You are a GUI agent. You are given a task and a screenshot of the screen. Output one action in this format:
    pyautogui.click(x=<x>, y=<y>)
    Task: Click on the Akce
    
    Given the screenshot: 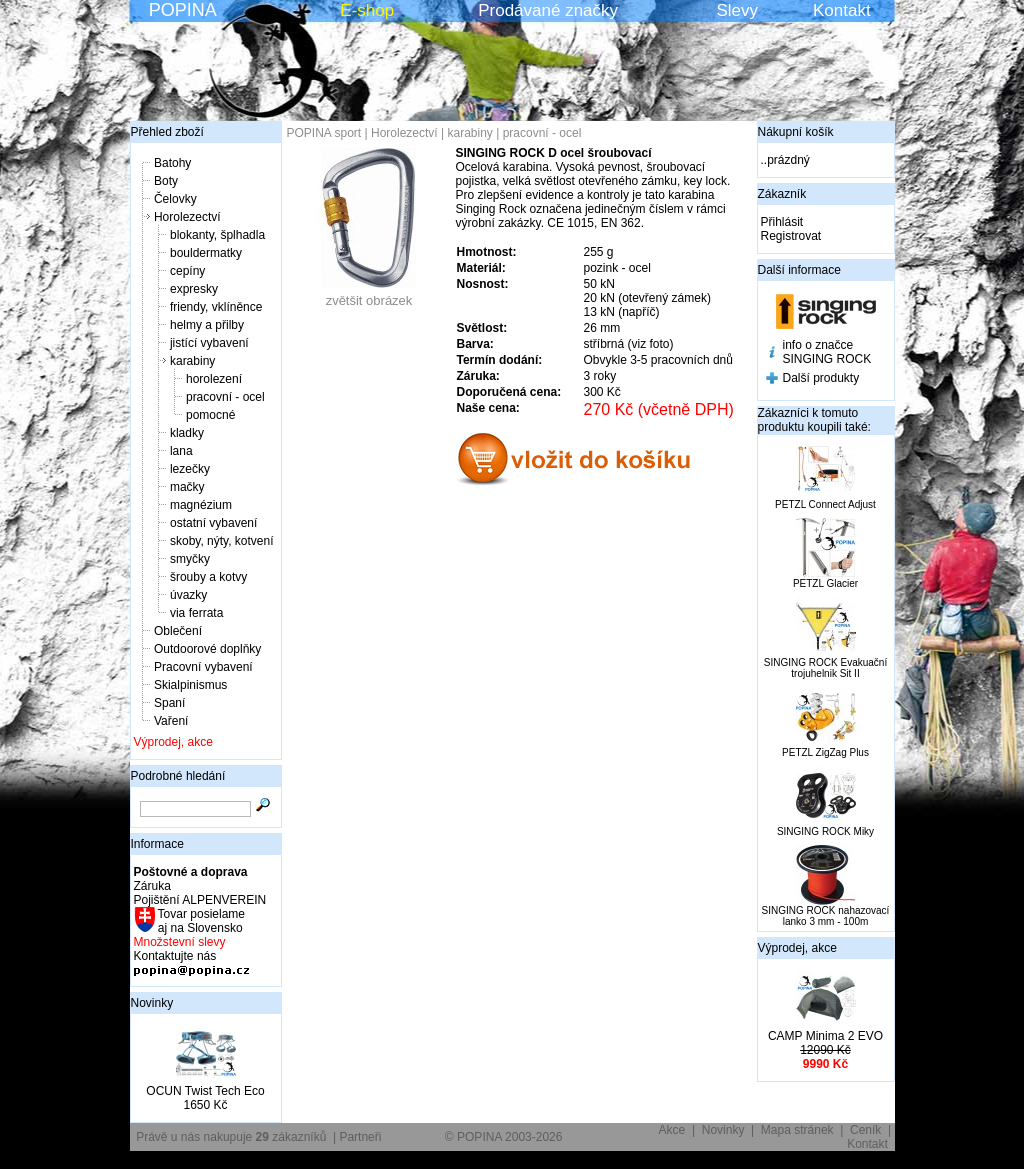 What is the action you would take?
    pyautogui.click(x=672, y=1130)
    